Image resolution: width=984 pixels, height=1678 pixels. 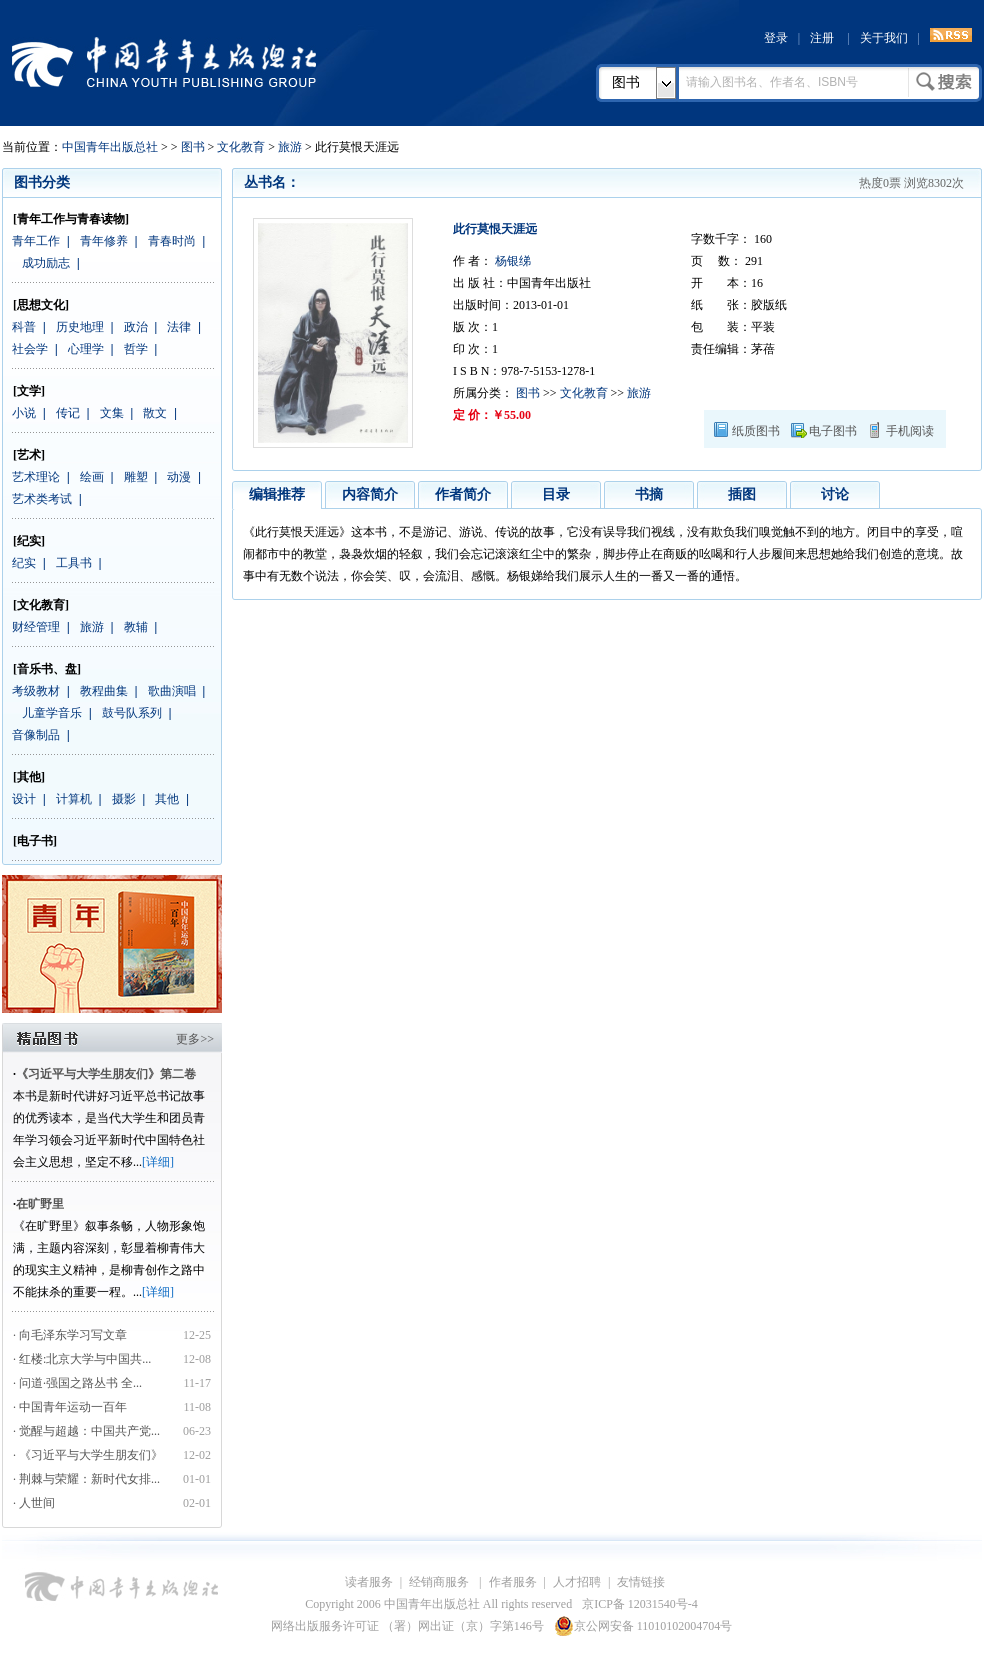 What do you see at coordinates (164, 62) in the screenshot?
I see `中国青年出版总社` at bounding box center [164, 62].